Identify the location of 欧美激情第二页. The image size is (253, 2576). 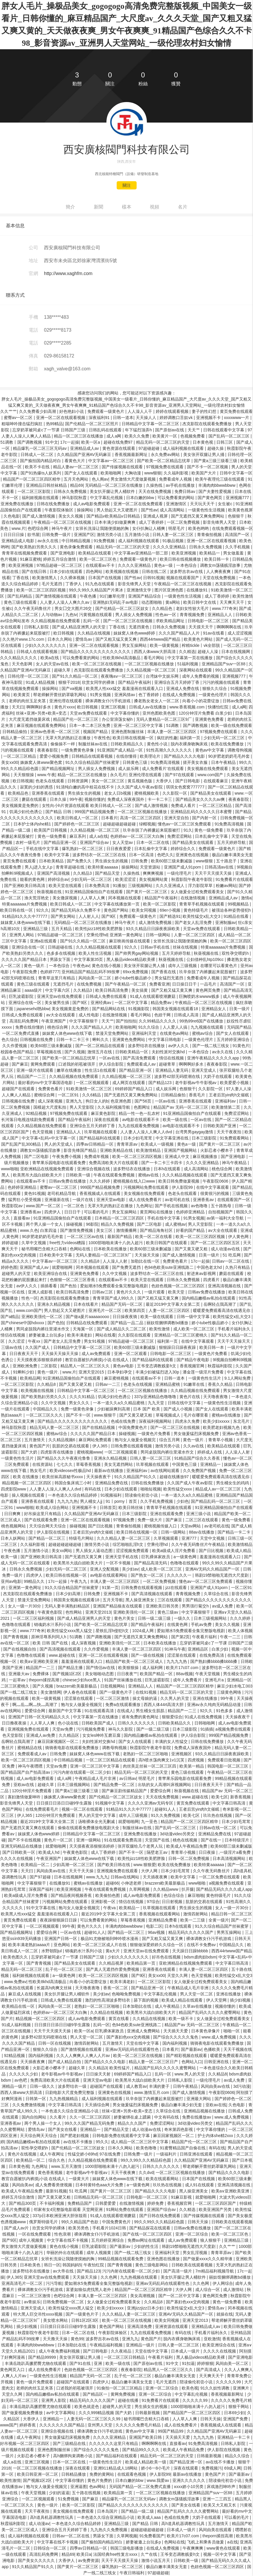
(226, 1107).